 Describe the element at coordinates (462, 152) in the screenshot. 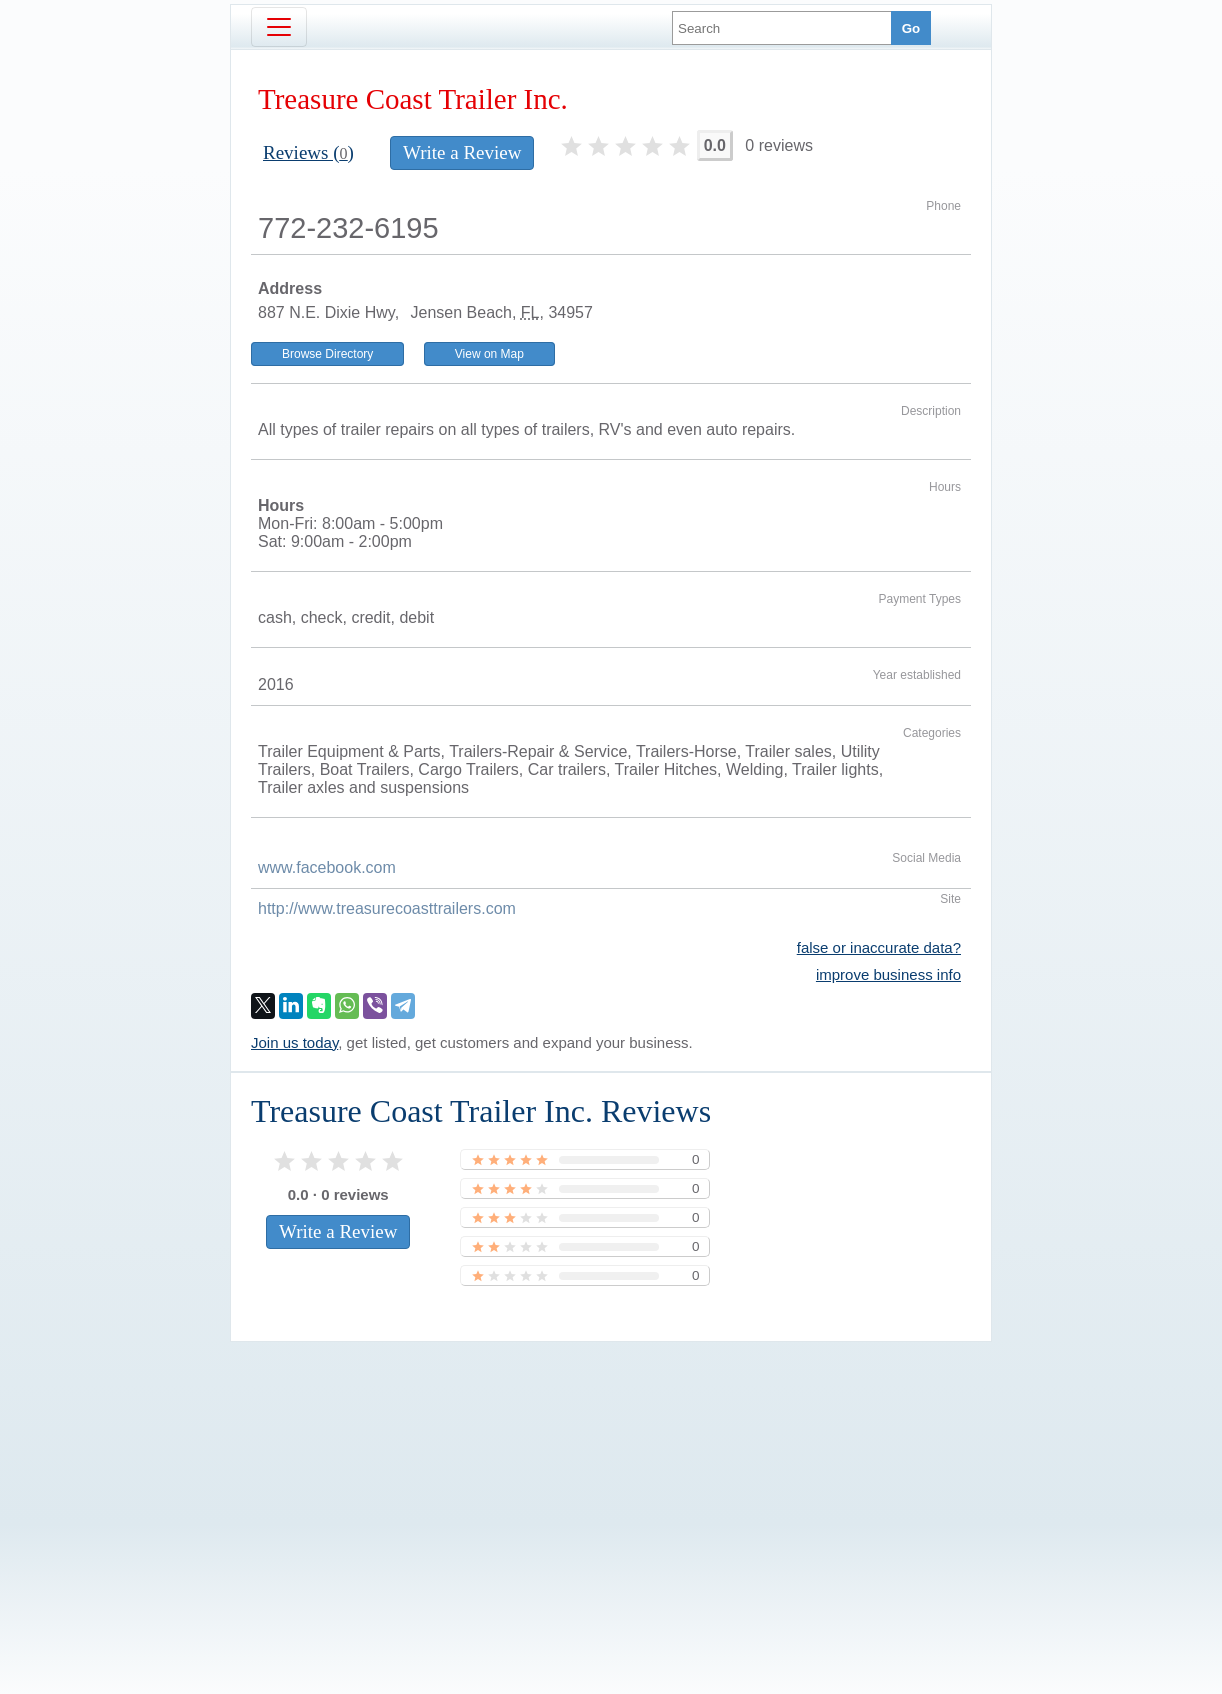

I see `Write a Review` at that location.